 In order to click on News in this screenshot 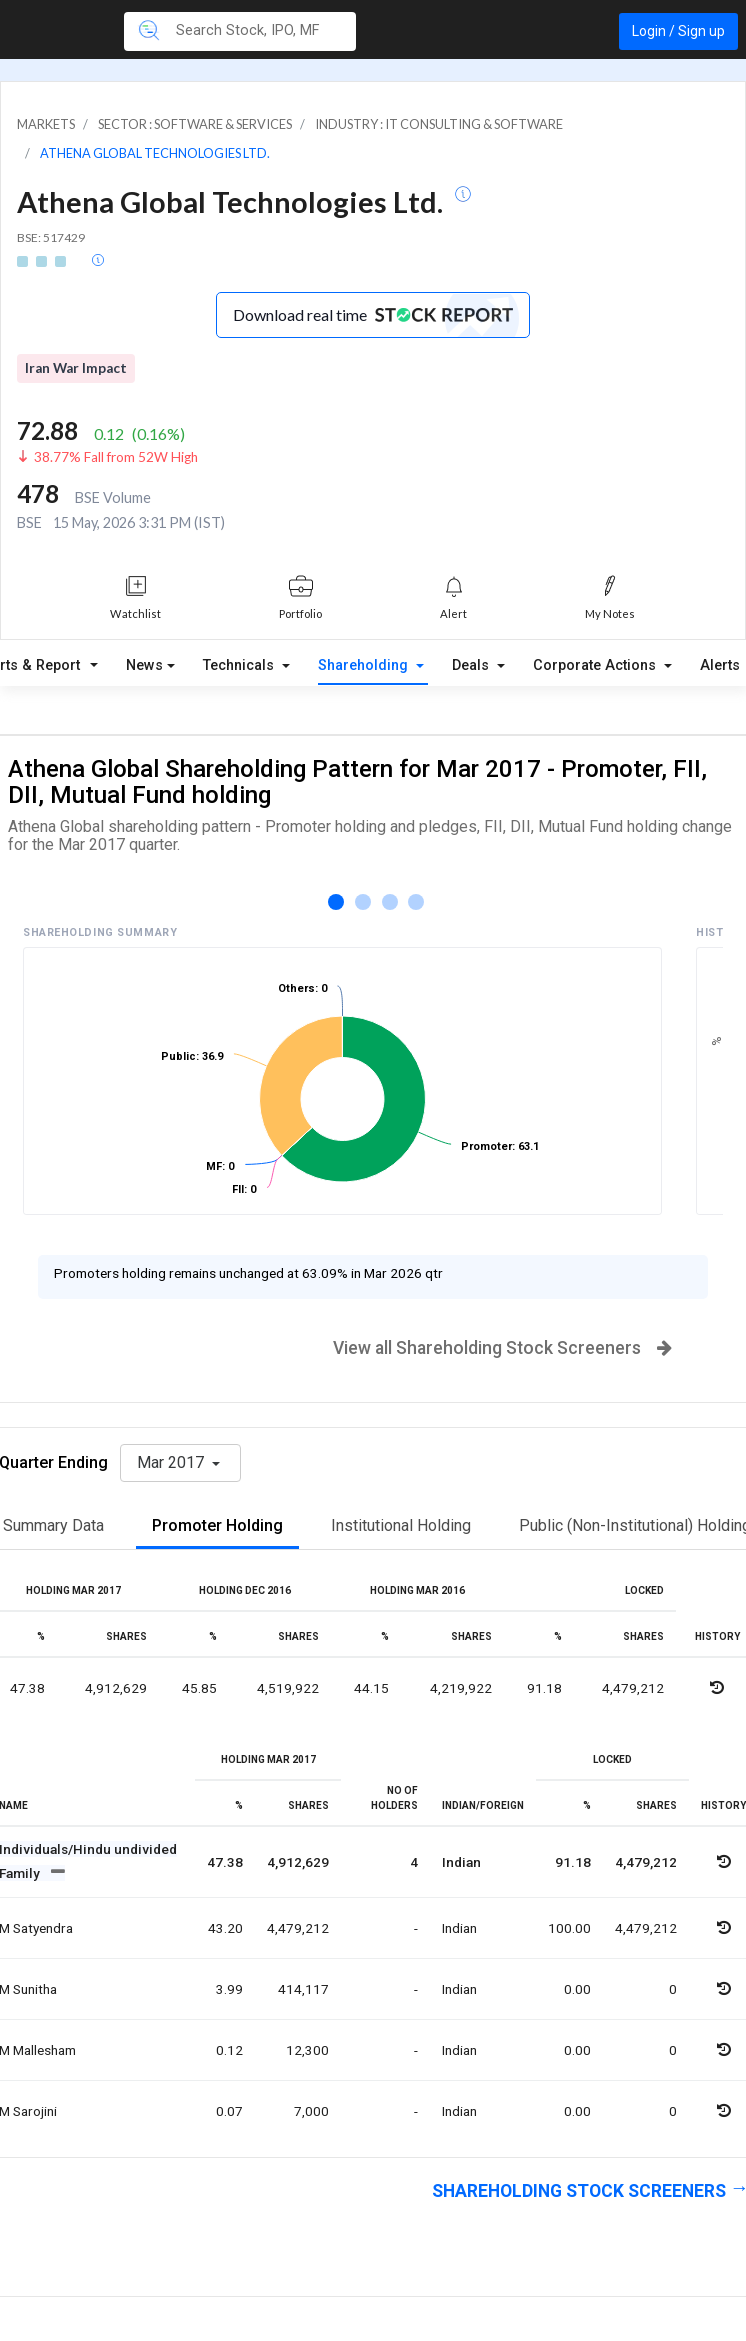, I will do `click(144, 665)`.